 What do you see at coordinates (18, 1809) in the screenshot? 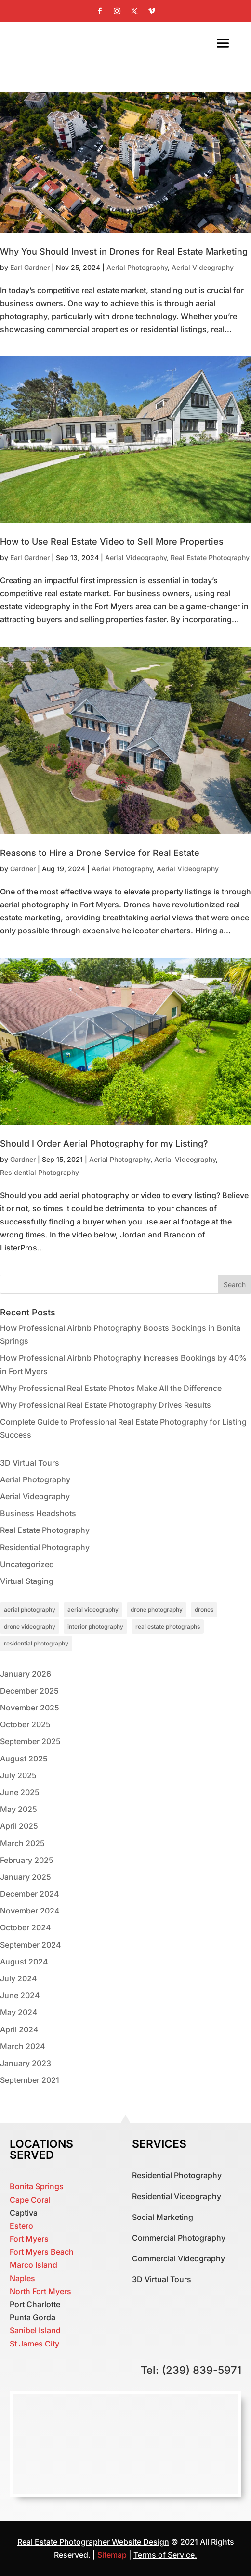
I see `May 2025` at bounding box center [18, 1809].